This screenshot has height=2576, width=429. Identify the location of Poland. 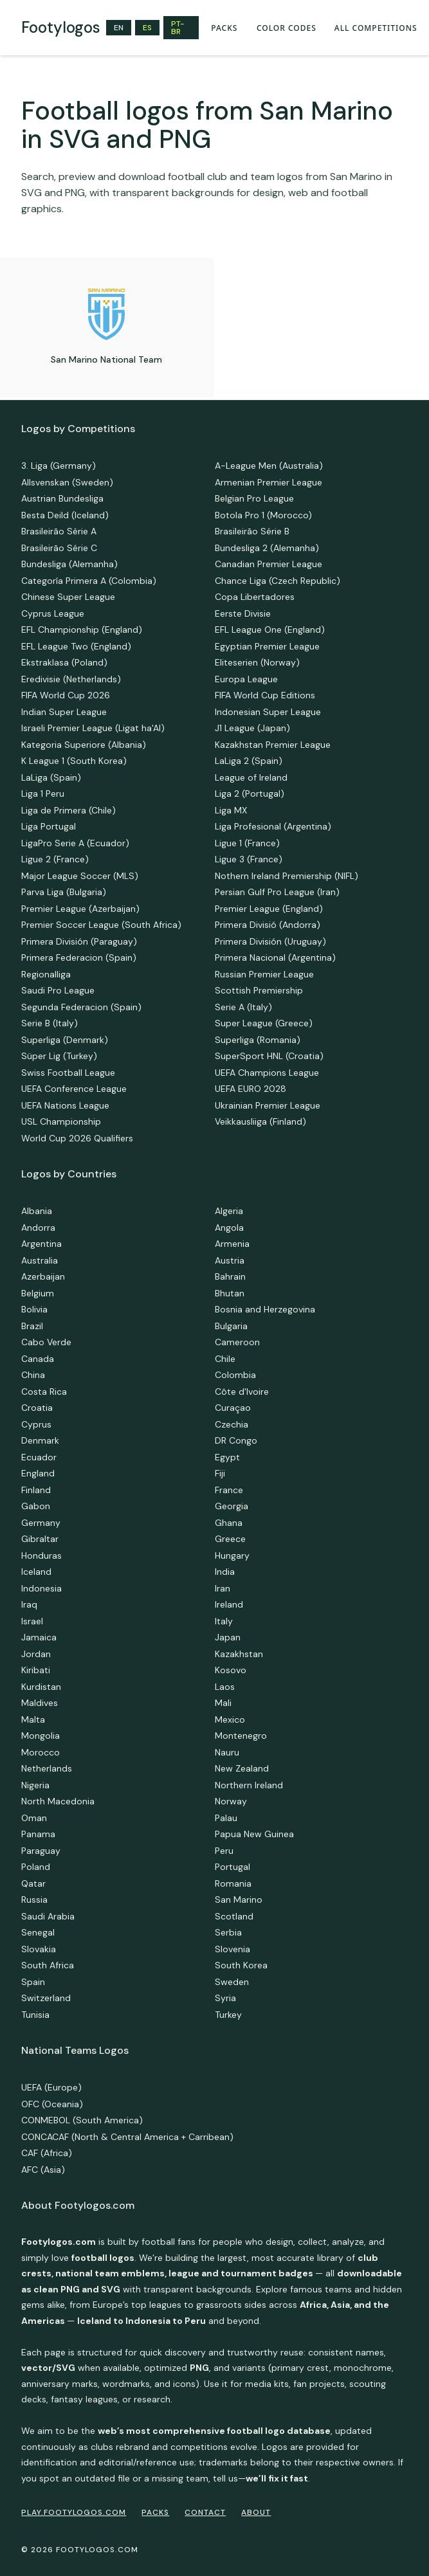
(35, 1867).